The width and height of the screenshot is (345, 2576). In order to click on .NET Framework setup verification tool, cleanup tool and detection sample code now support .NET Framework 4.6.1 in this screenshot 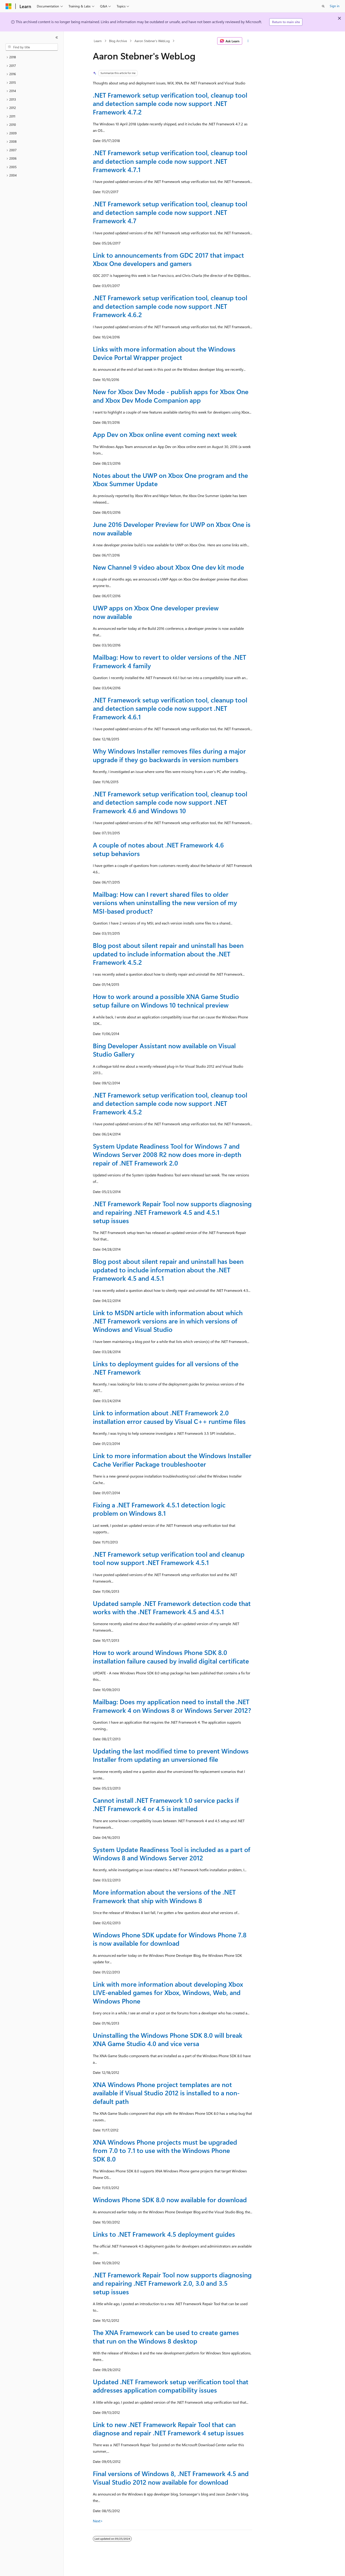, I will do `click(170, 708)`.